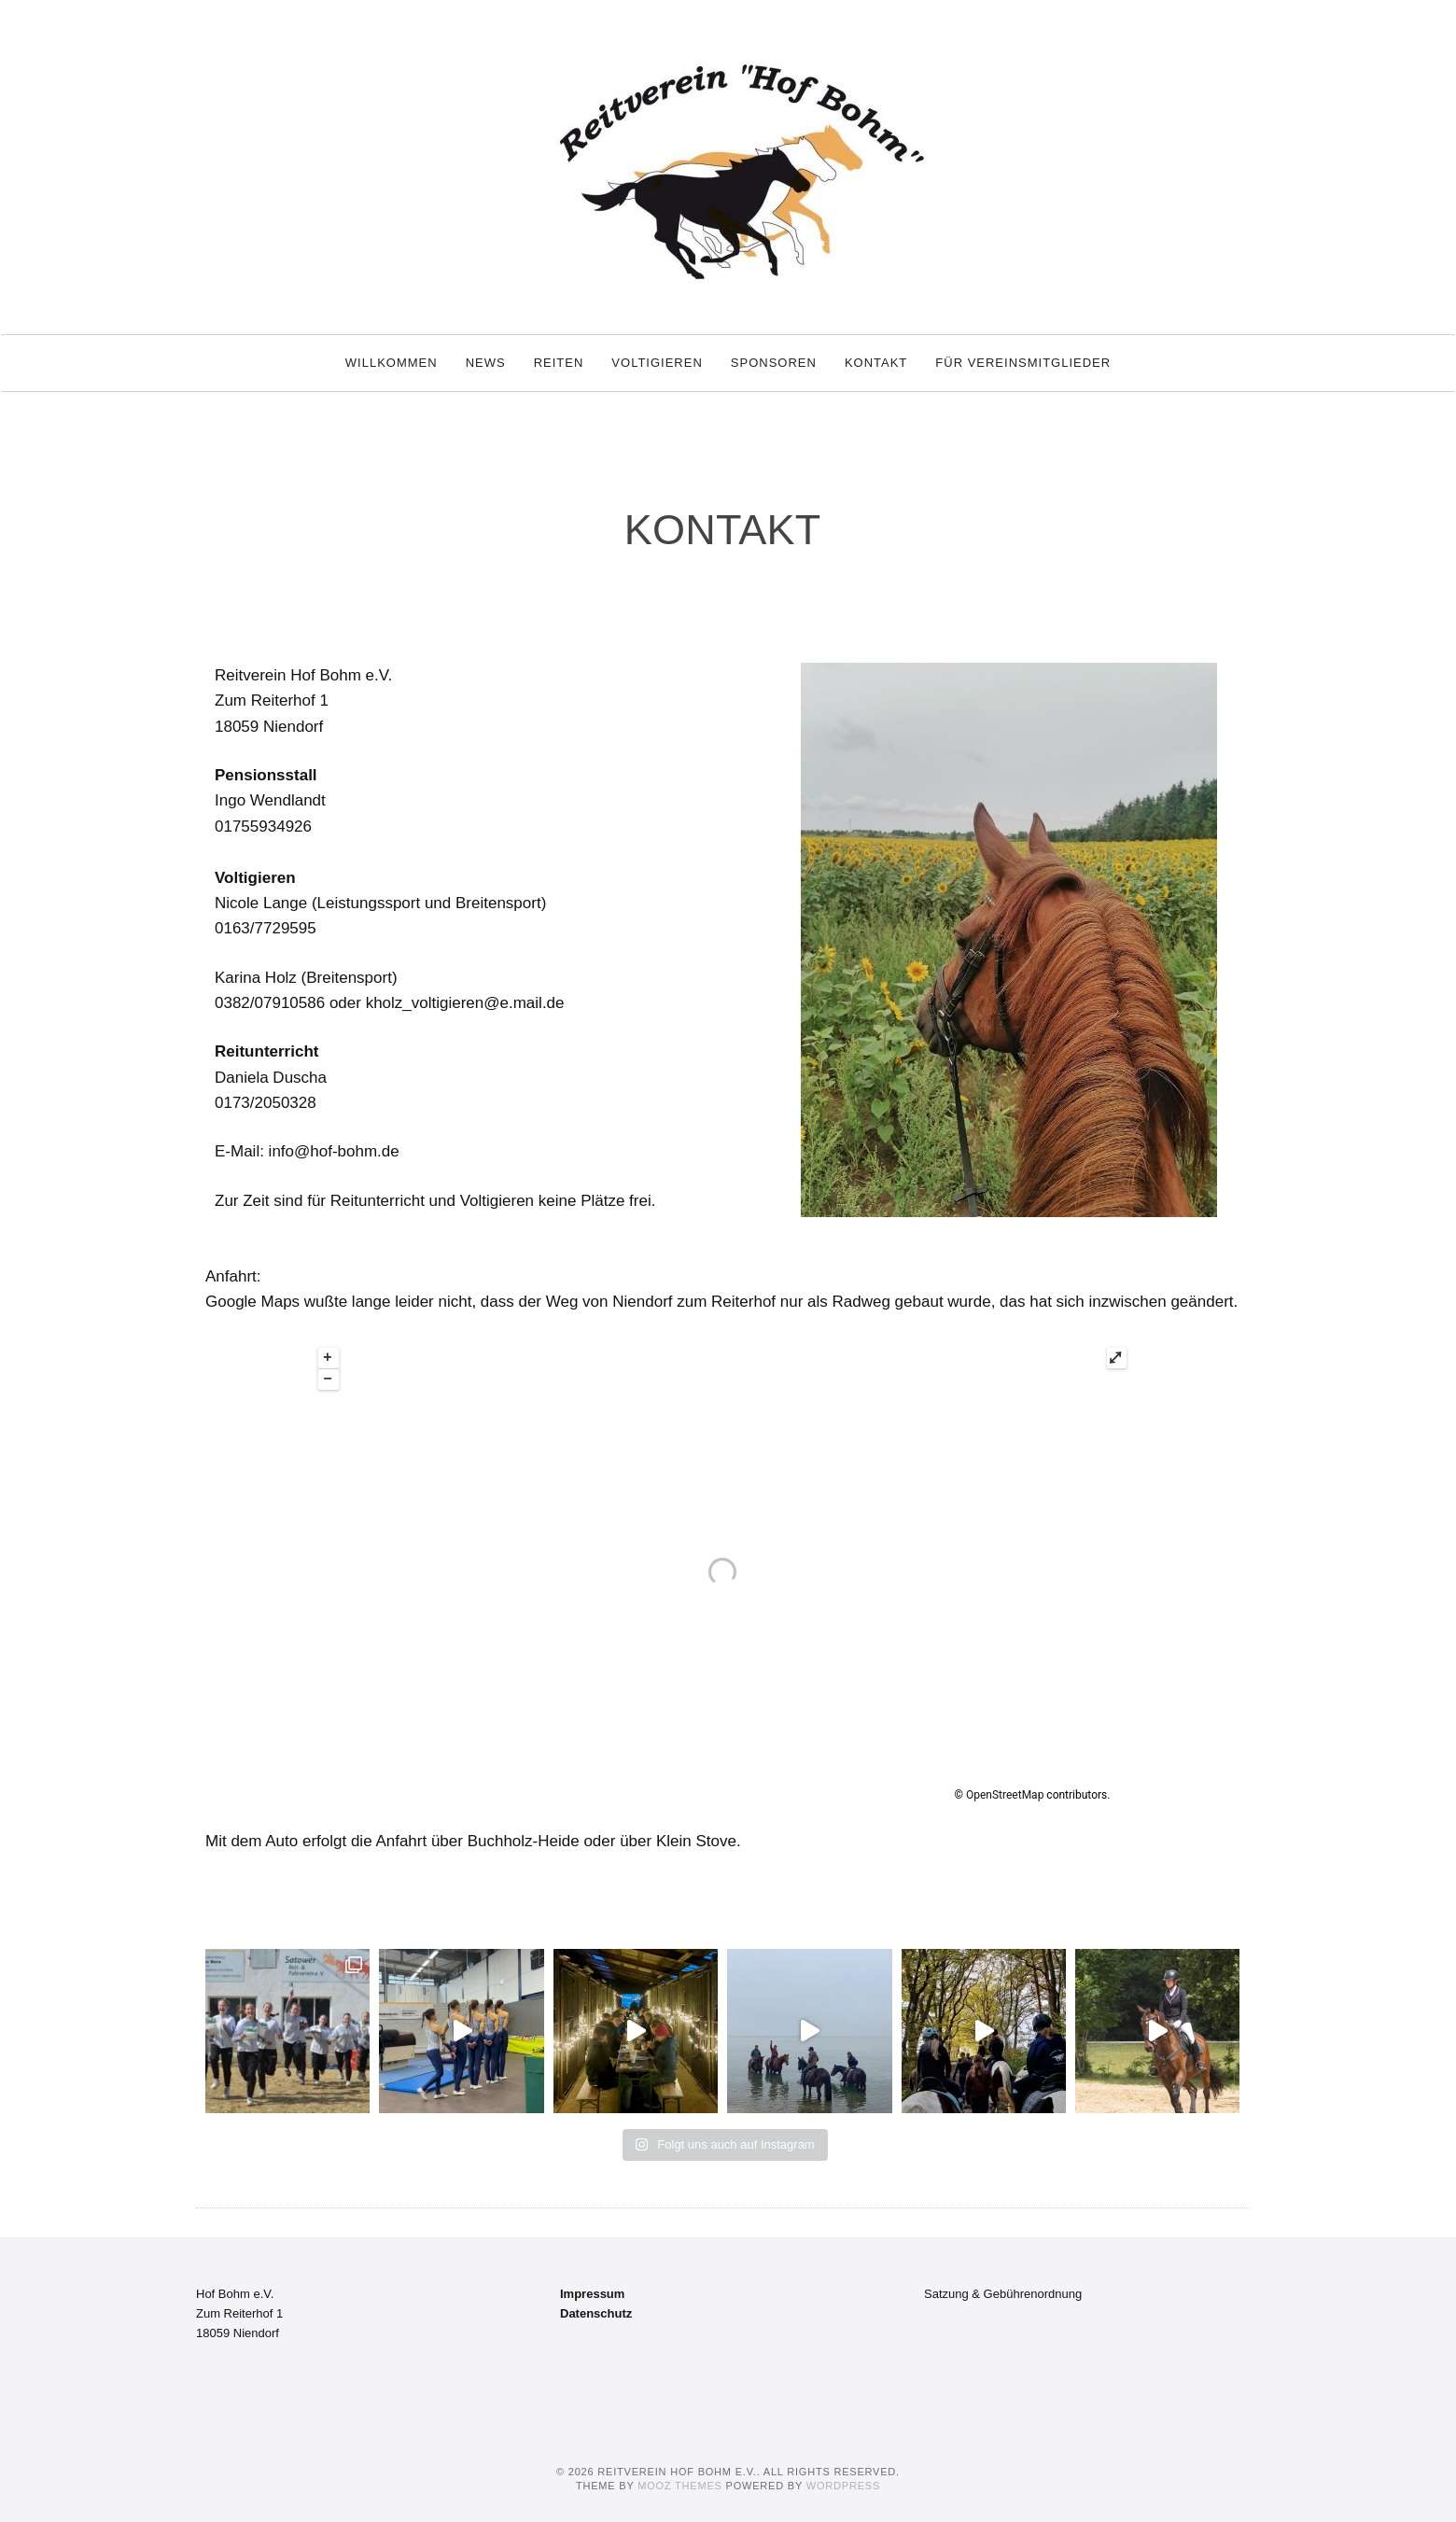  I want to click on Reiten, so click(559, 363).